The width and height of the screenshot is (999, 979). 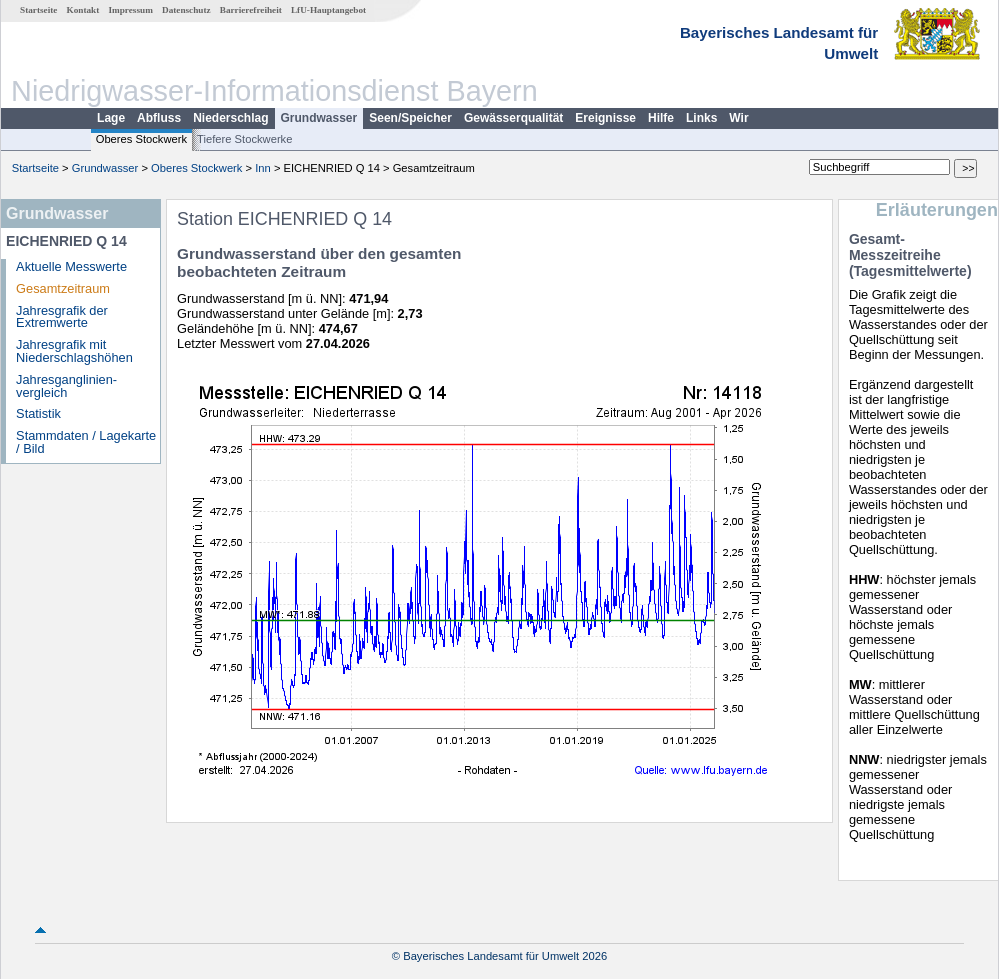 What do you see at coordinates (66, 386) in the screenshot?
I see `Jahresganglinien­vergleich` at bounding box center [66, 386].